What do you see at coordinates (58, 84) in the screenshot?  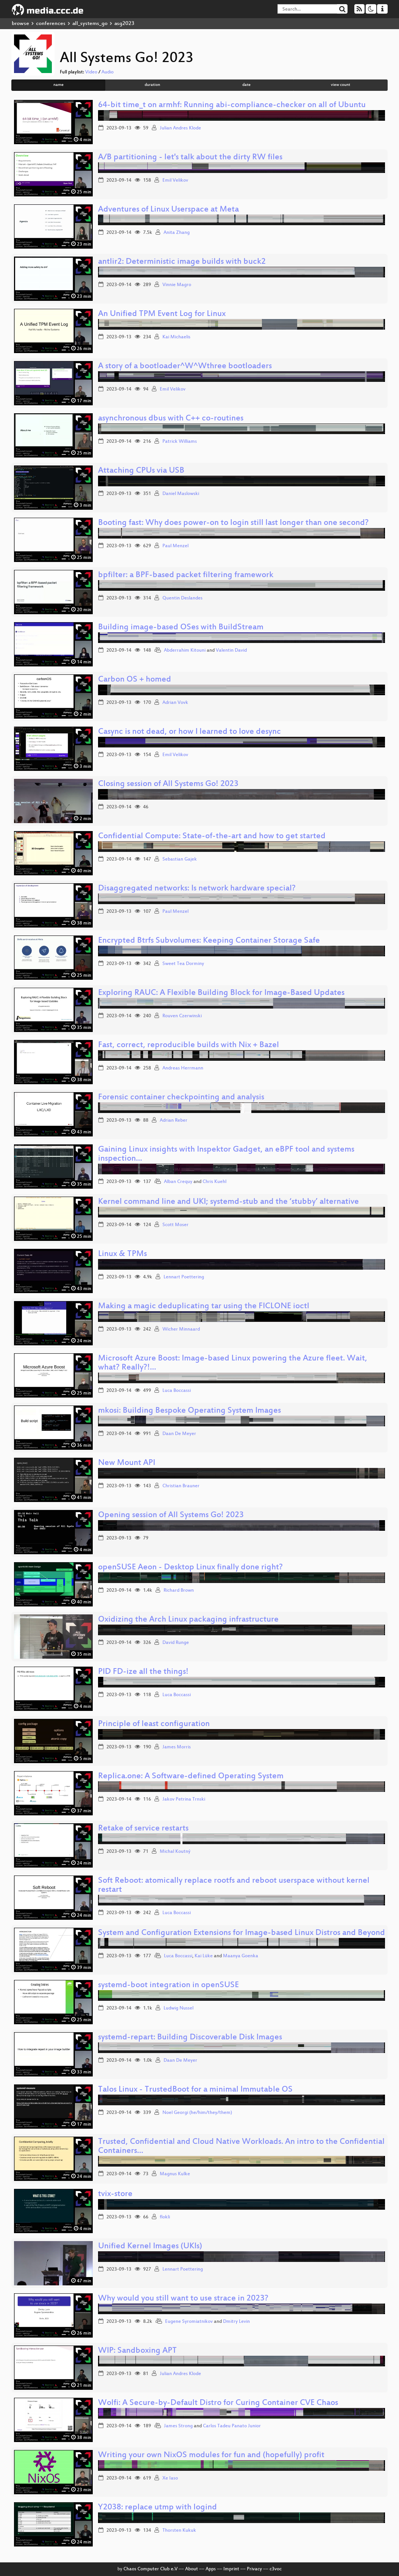 I see `name` at bounding box center [58, 84].